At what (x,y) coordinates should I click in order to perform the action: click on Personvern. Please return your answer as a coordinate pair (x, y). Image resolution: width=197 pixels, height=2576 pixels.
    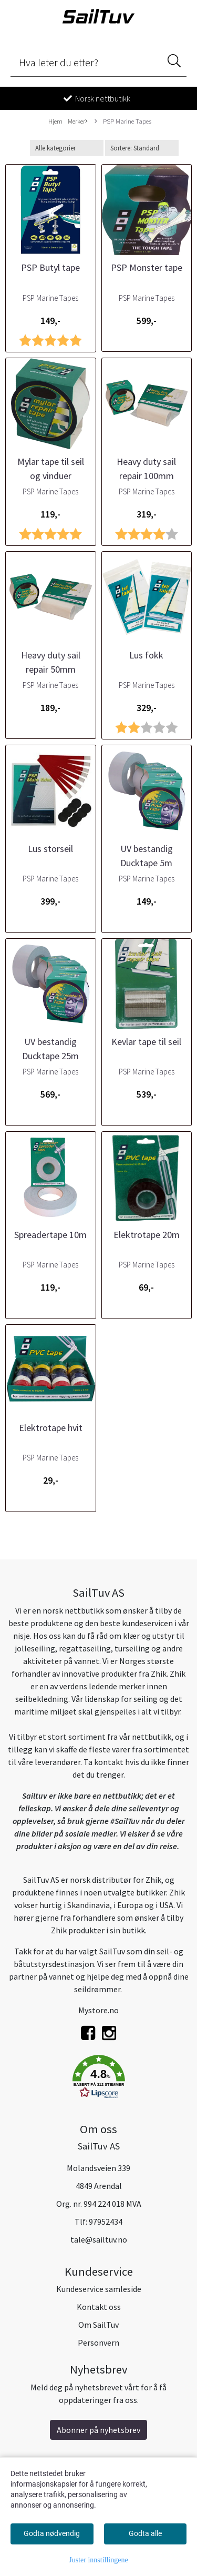
    Looking at the image, I should click on (98, 2342).